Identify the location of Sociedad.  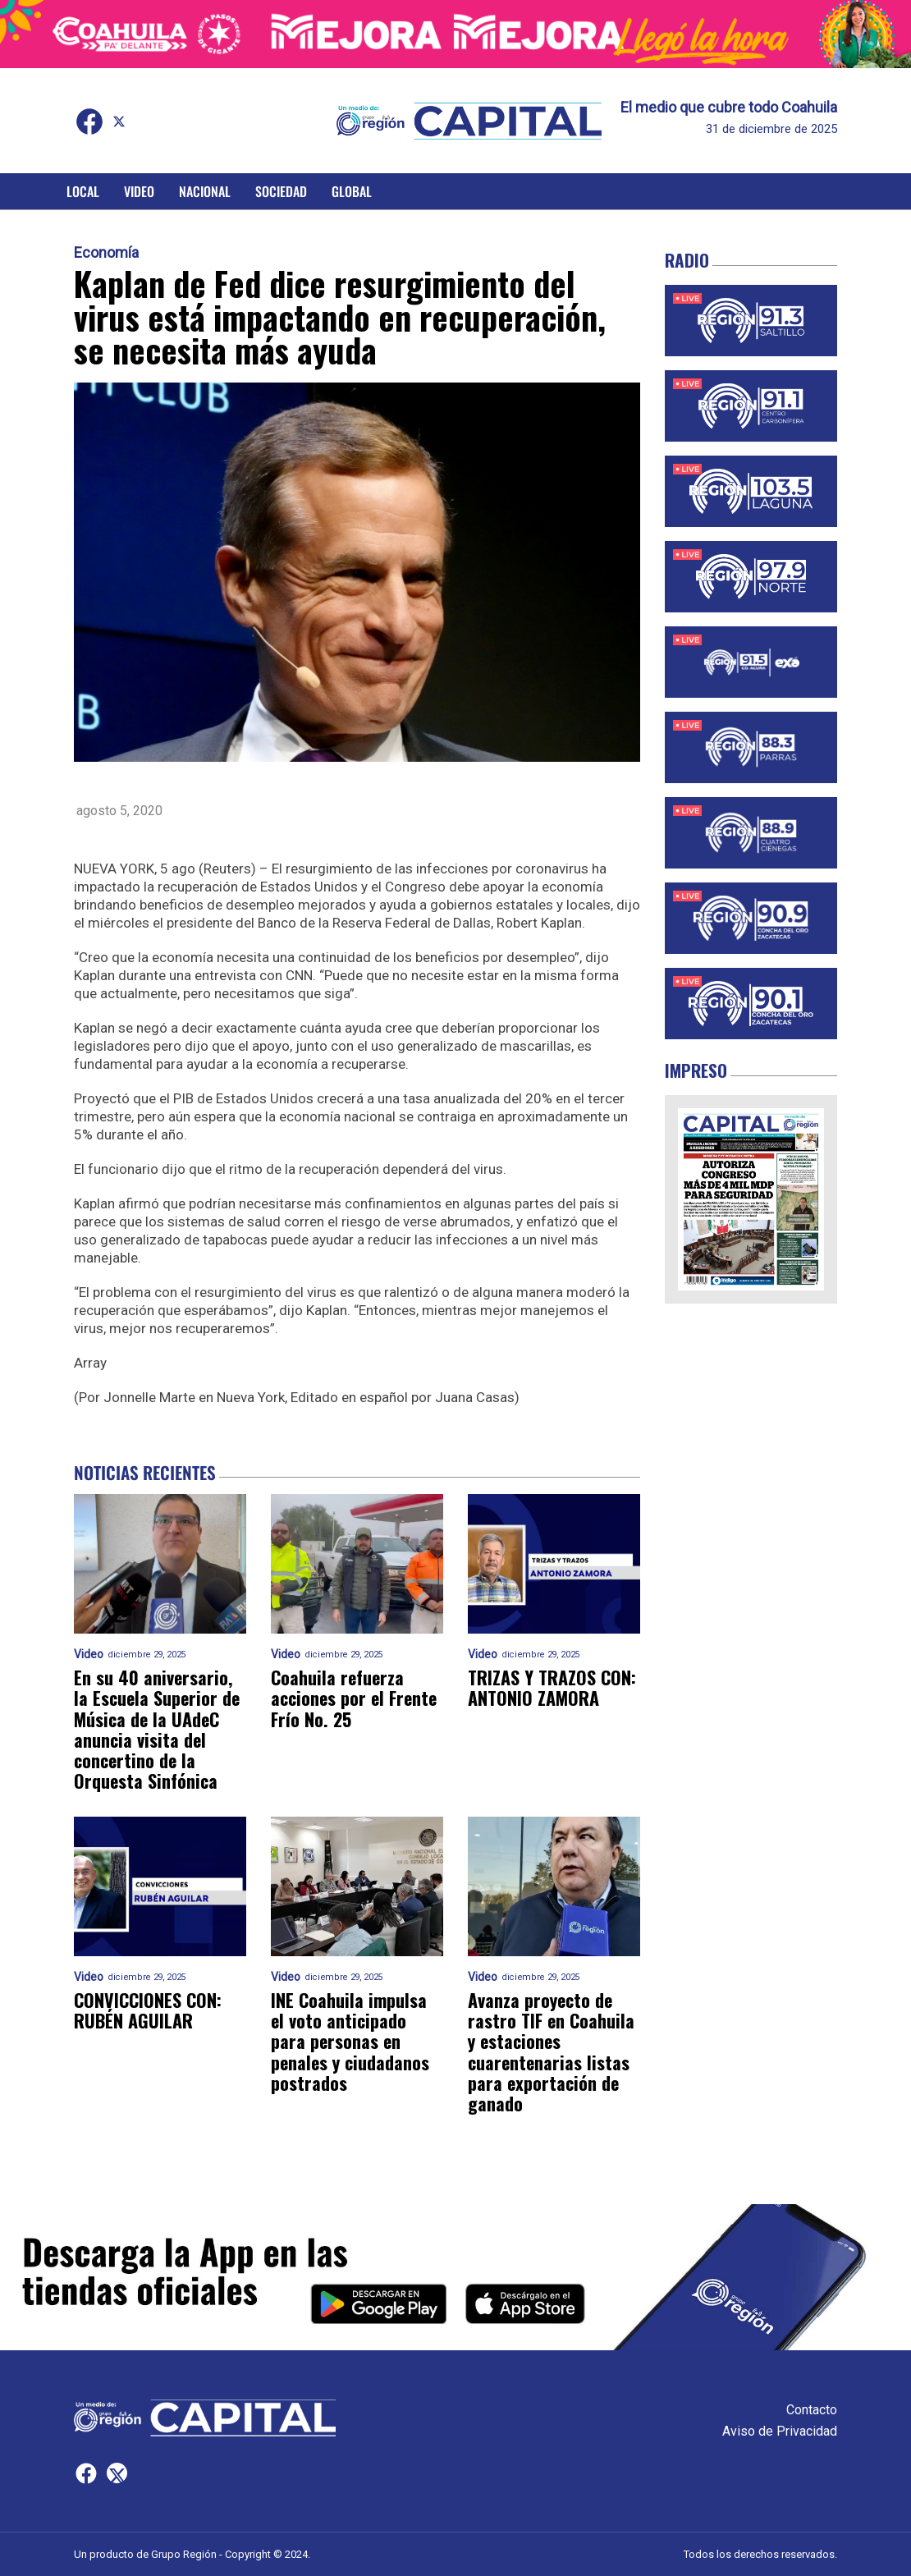
(281, 191).